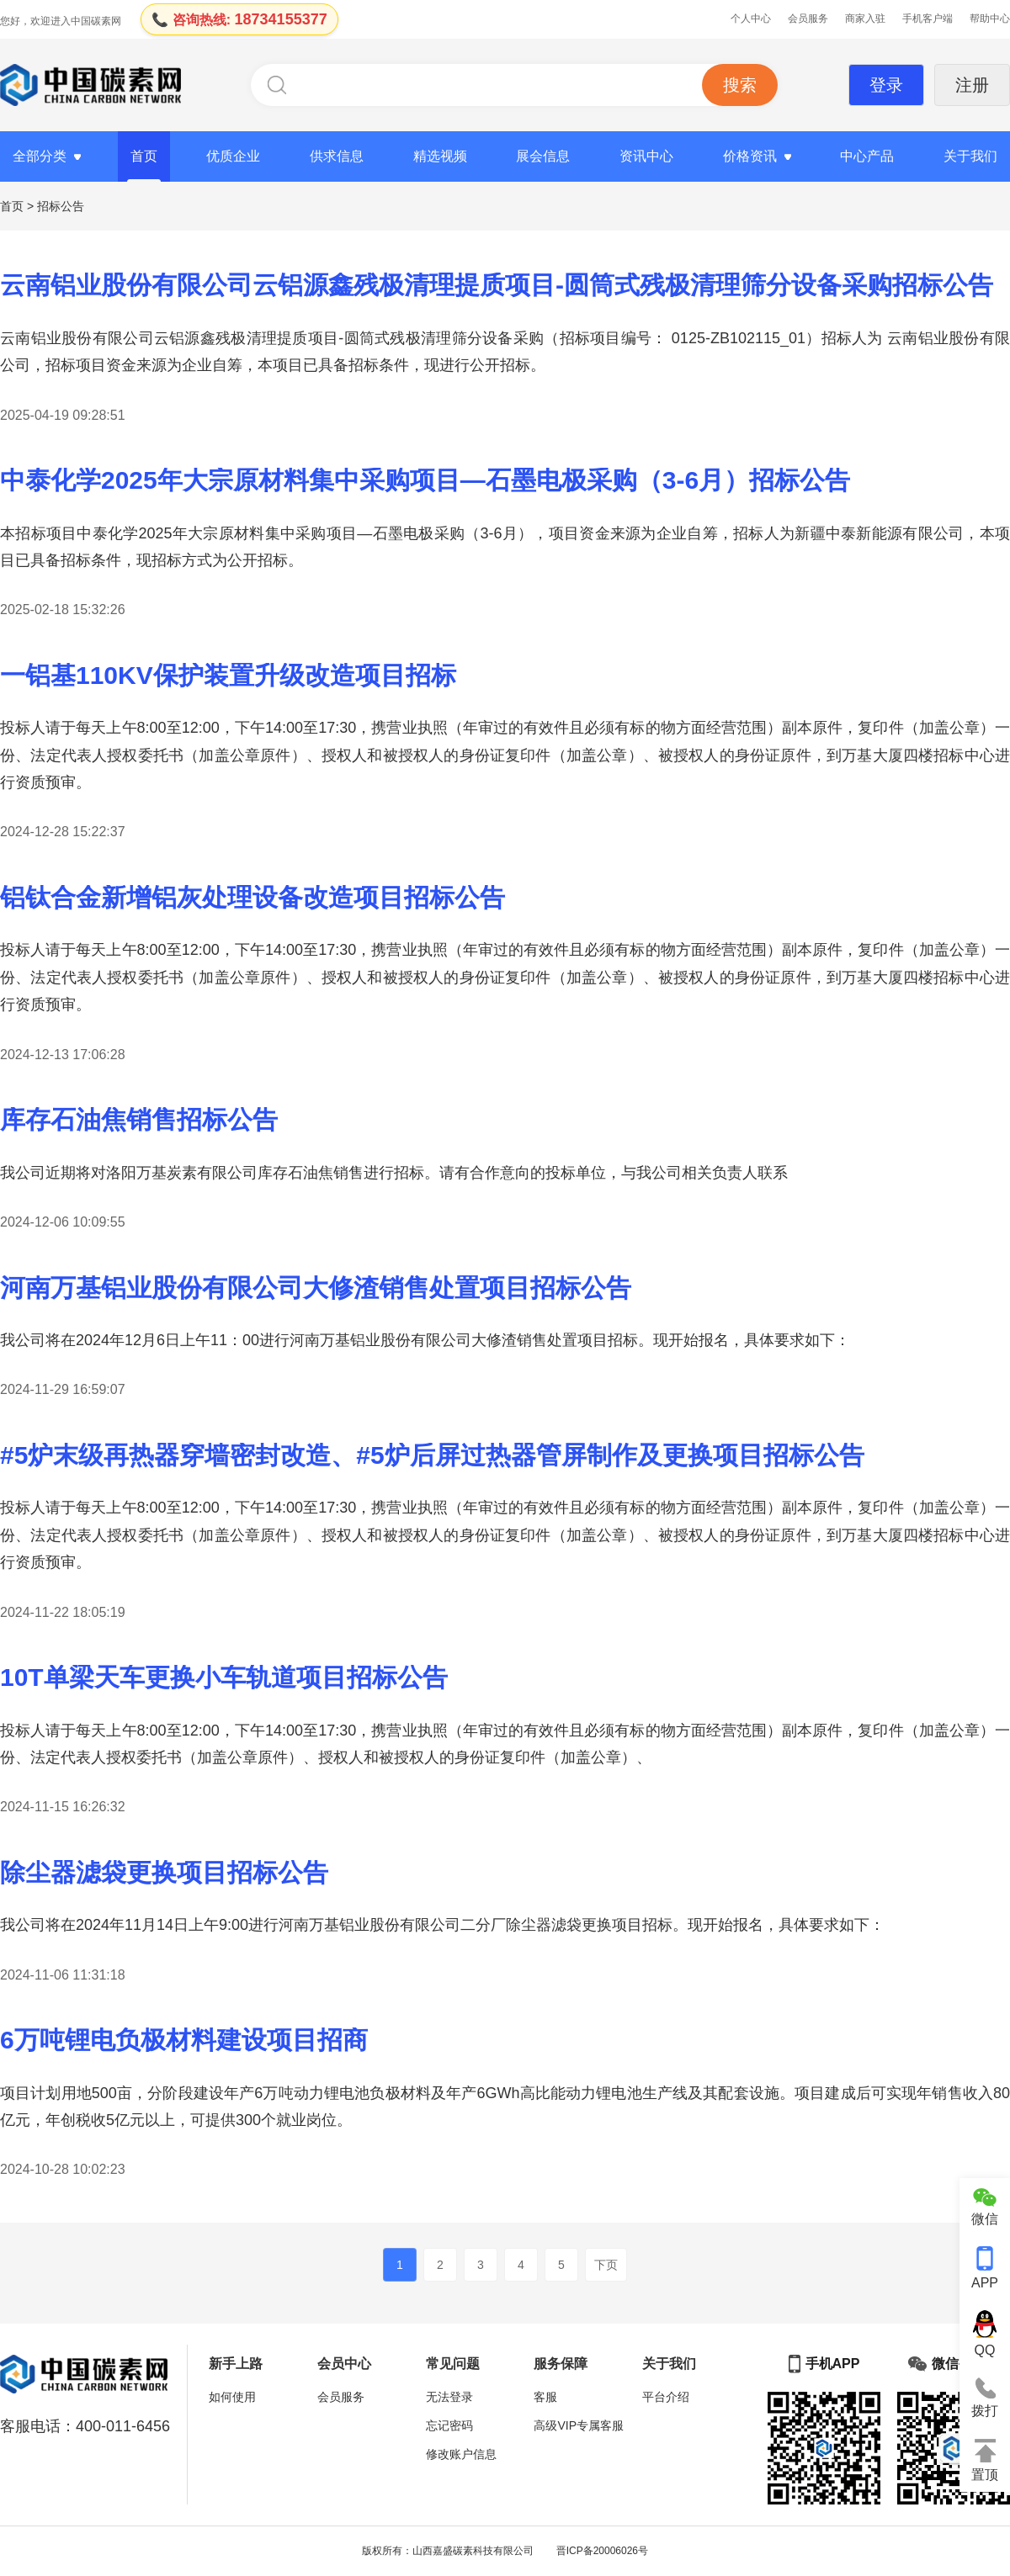  I want to click on 注册, so click(972, 85).